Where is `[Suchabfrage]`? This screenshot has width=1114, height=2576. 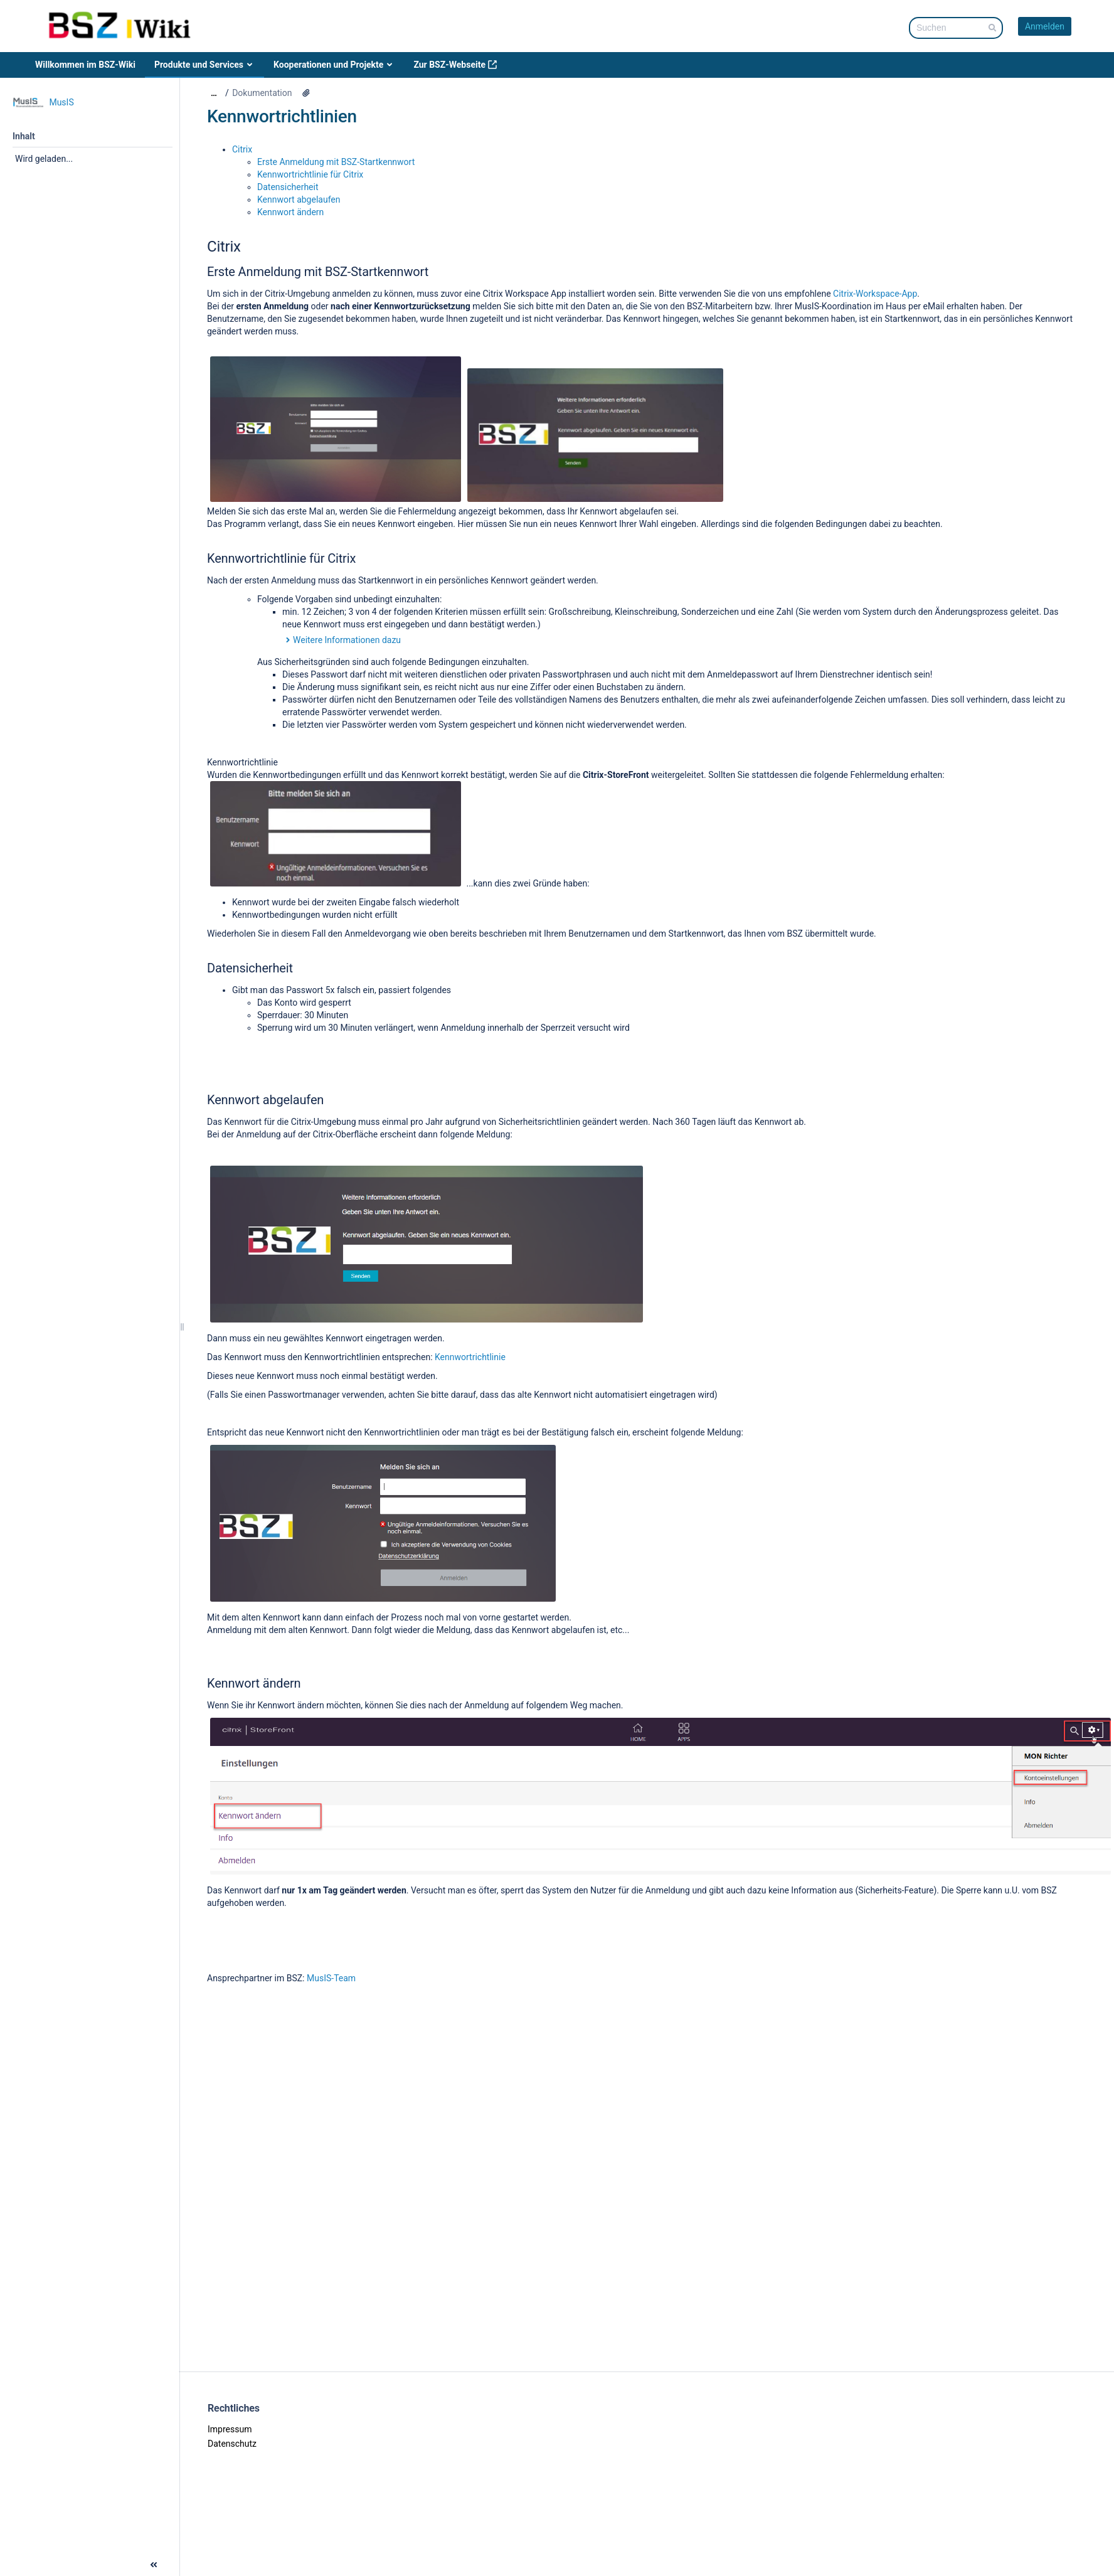
[Suchabfrage] is located at coordinates (956, 28).